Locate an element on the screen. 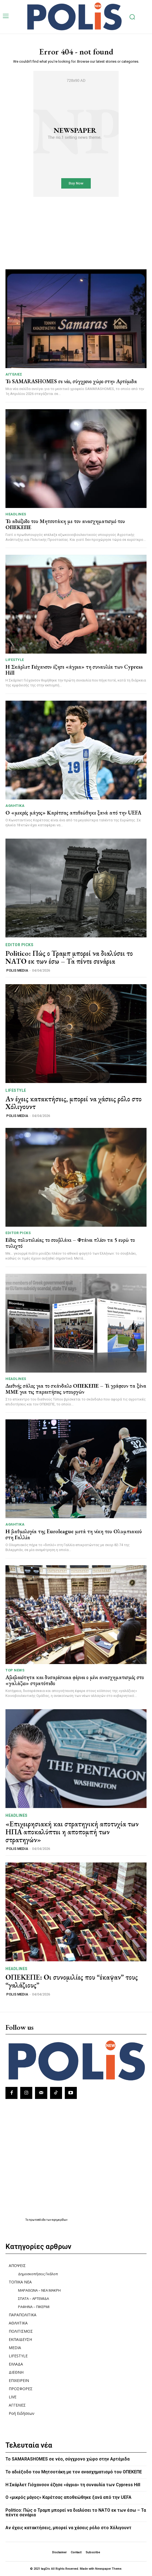  TOP NEWS is located at coordinates (14, 1670).